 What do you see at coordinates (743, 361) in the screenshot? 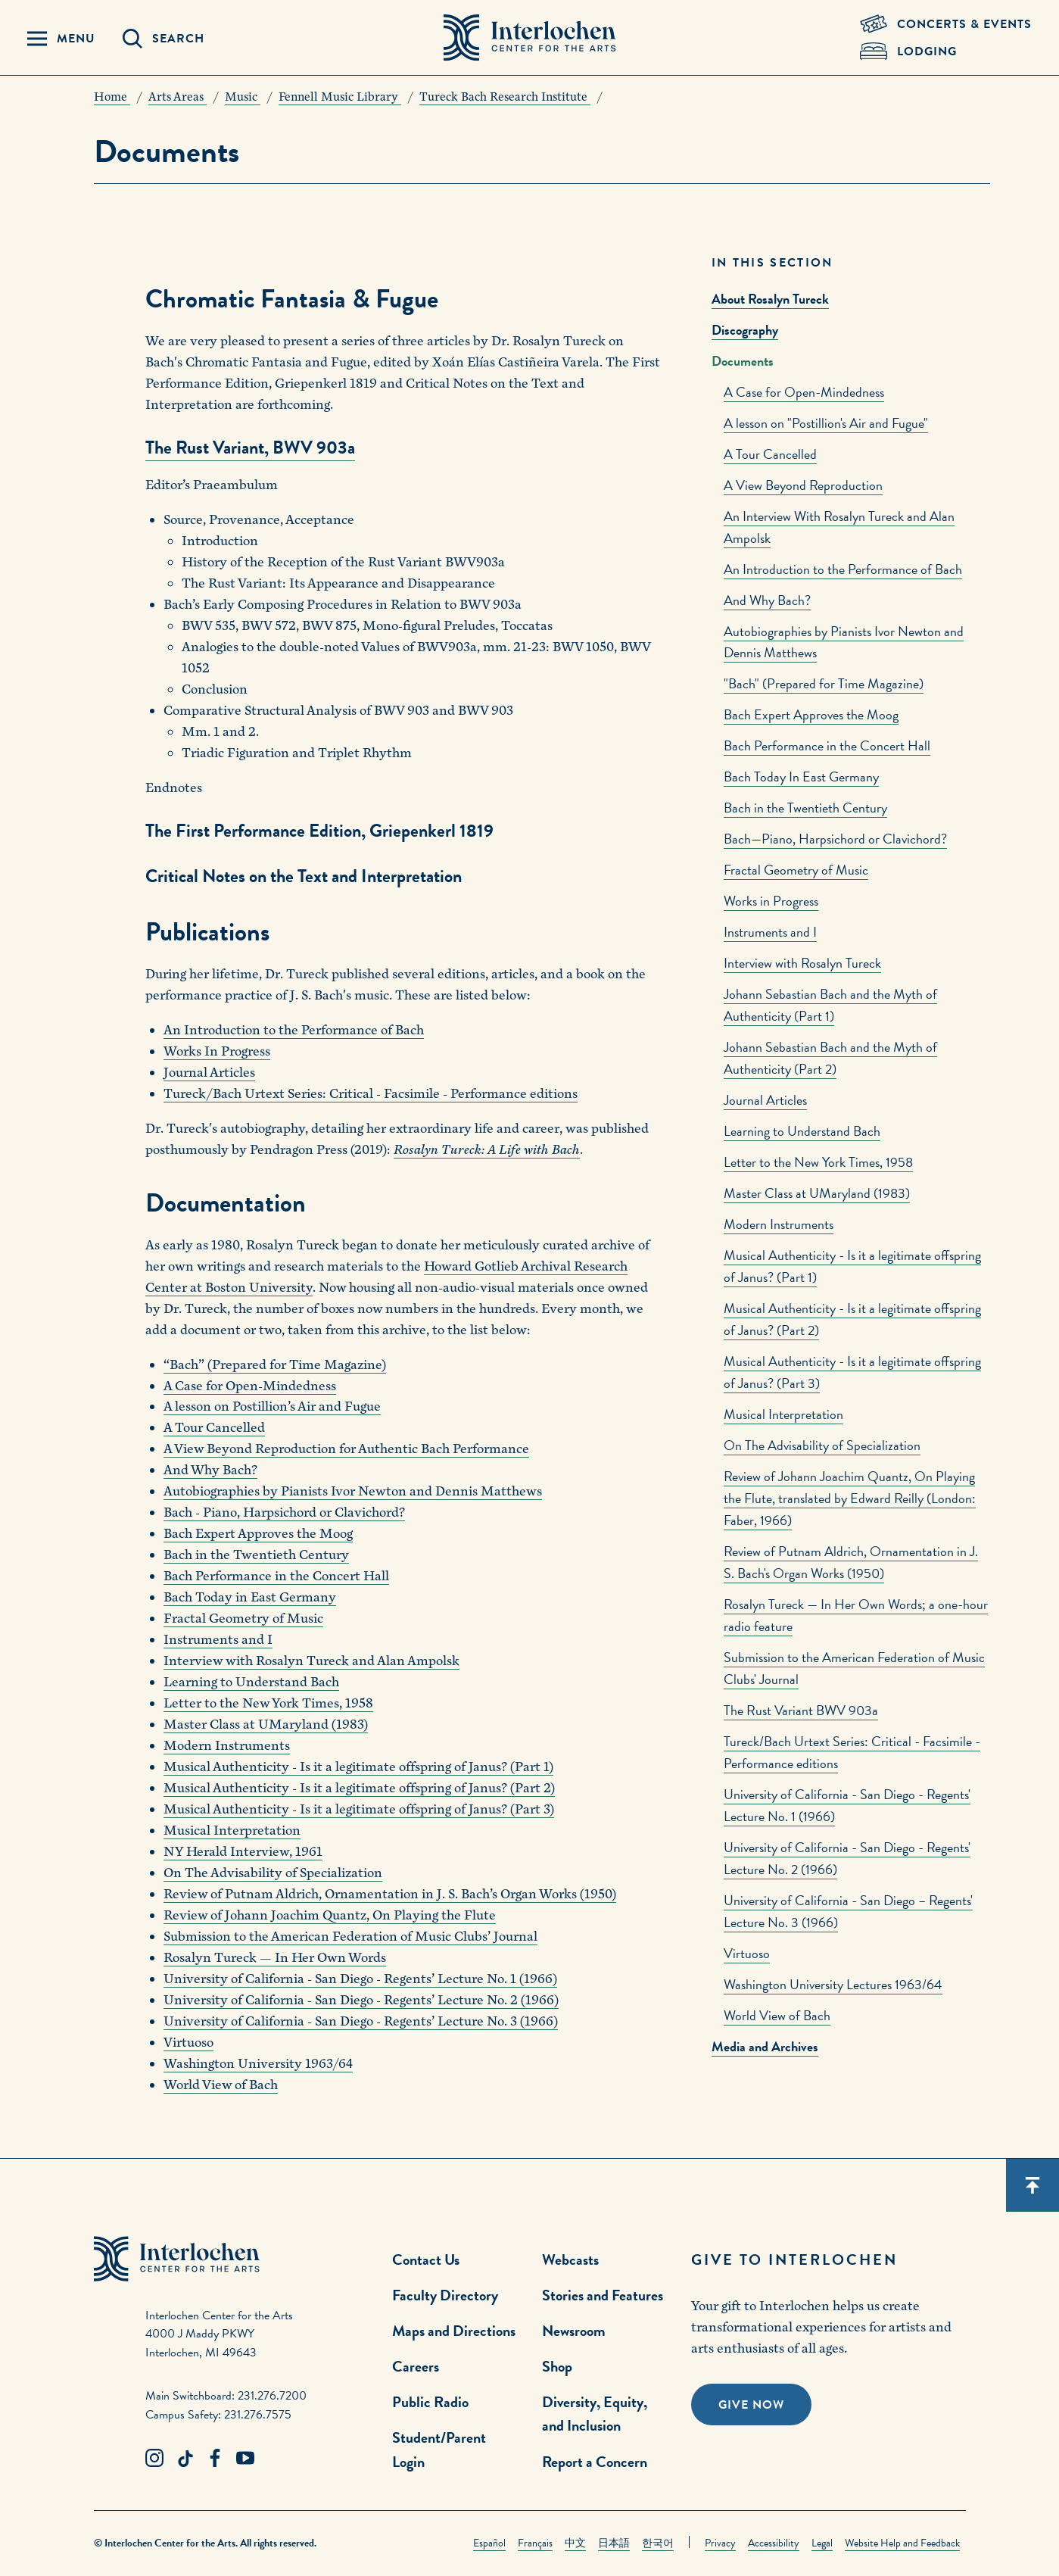
I see `Documents` at bounding box center [743, 361].